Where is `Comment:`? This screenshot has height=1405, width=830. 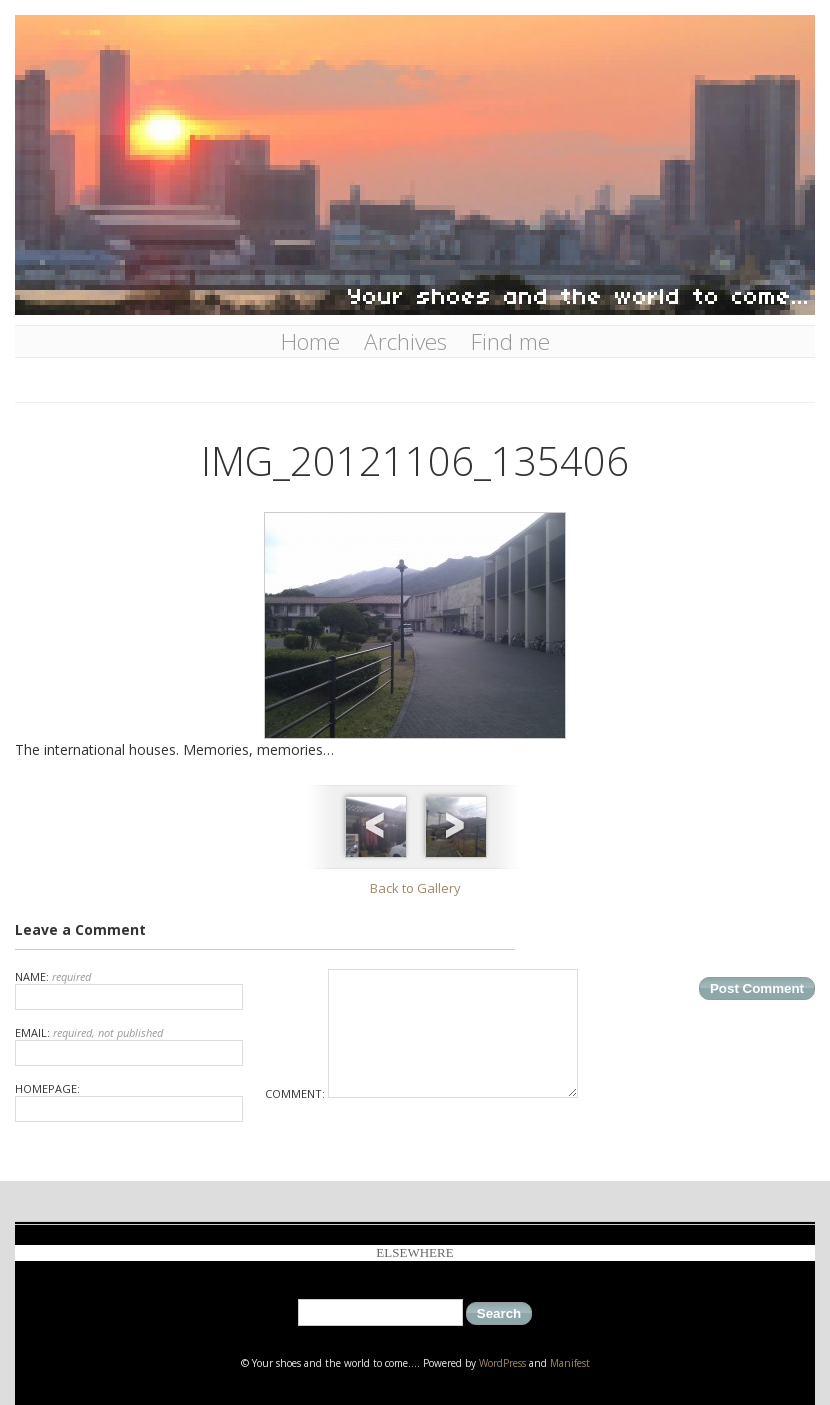 Comment: is located at coordinates (421, 1093).